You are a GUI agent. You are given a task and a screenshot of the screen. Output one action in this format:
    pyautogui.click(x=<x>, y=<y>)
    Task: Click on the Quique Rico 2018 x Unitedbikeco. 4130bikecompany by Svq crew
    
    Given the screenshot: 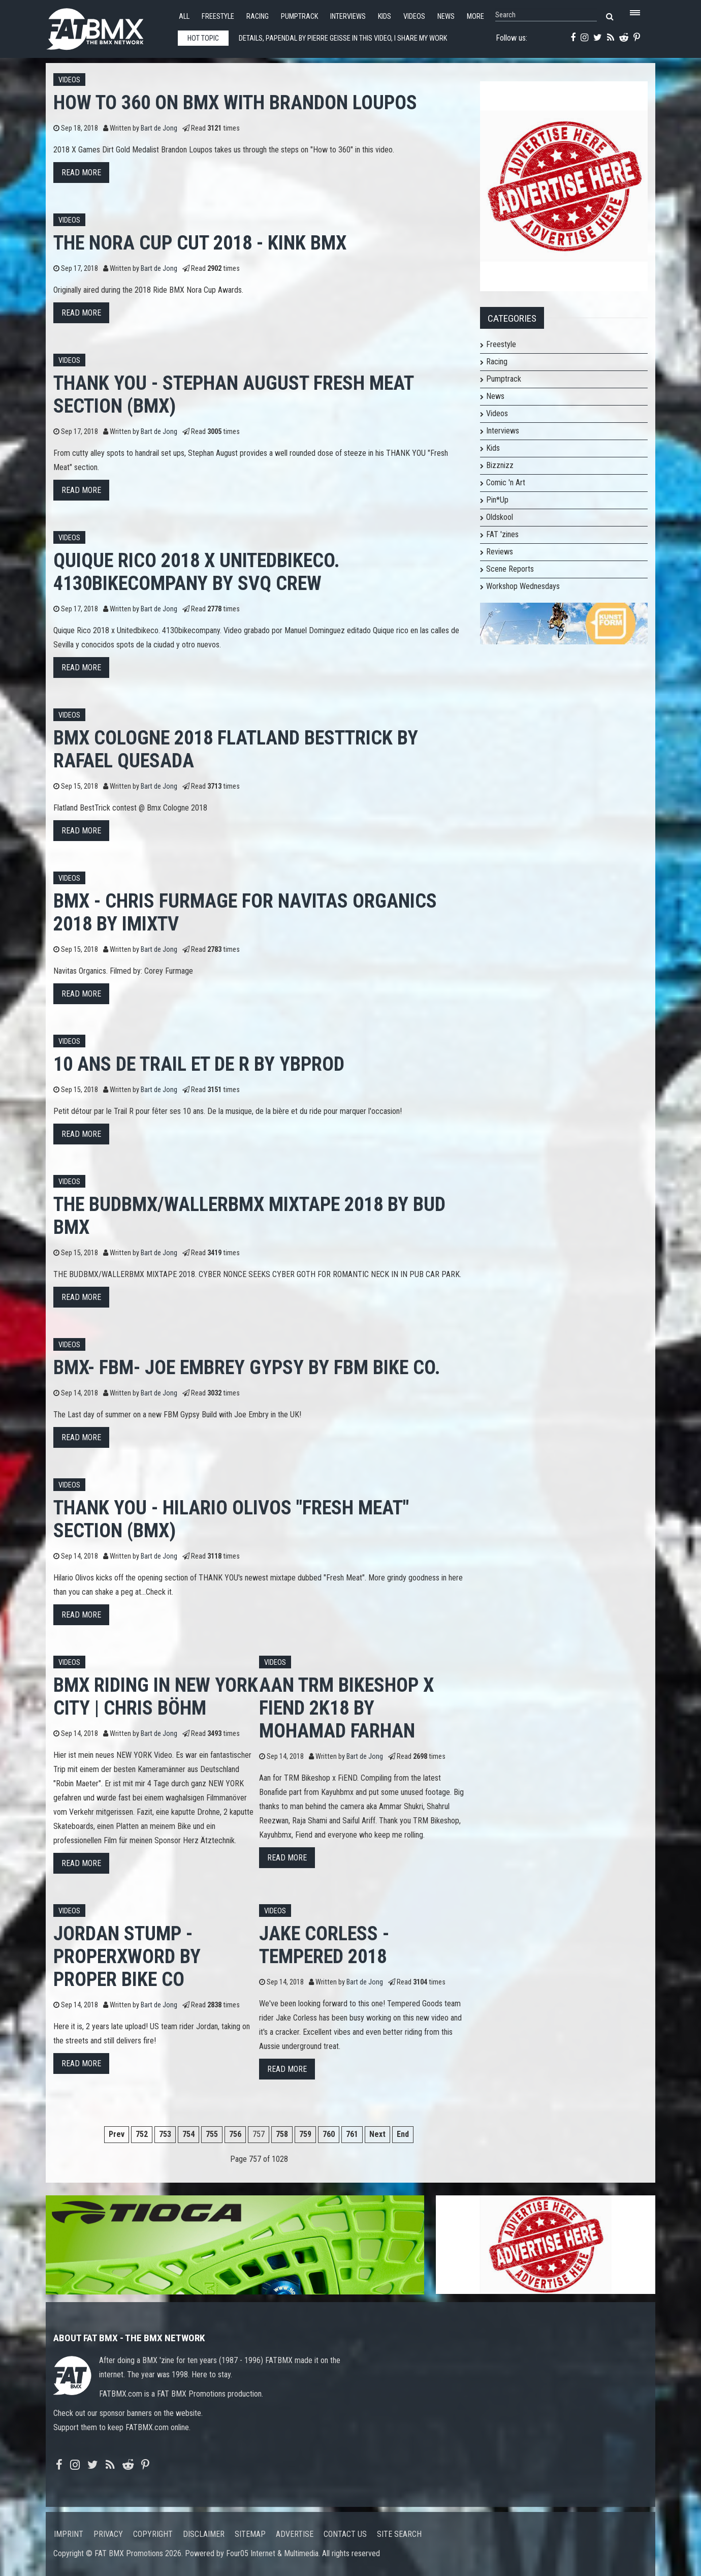 What is the action you would take?
    pyautogui.click(x=196, y=572)
    